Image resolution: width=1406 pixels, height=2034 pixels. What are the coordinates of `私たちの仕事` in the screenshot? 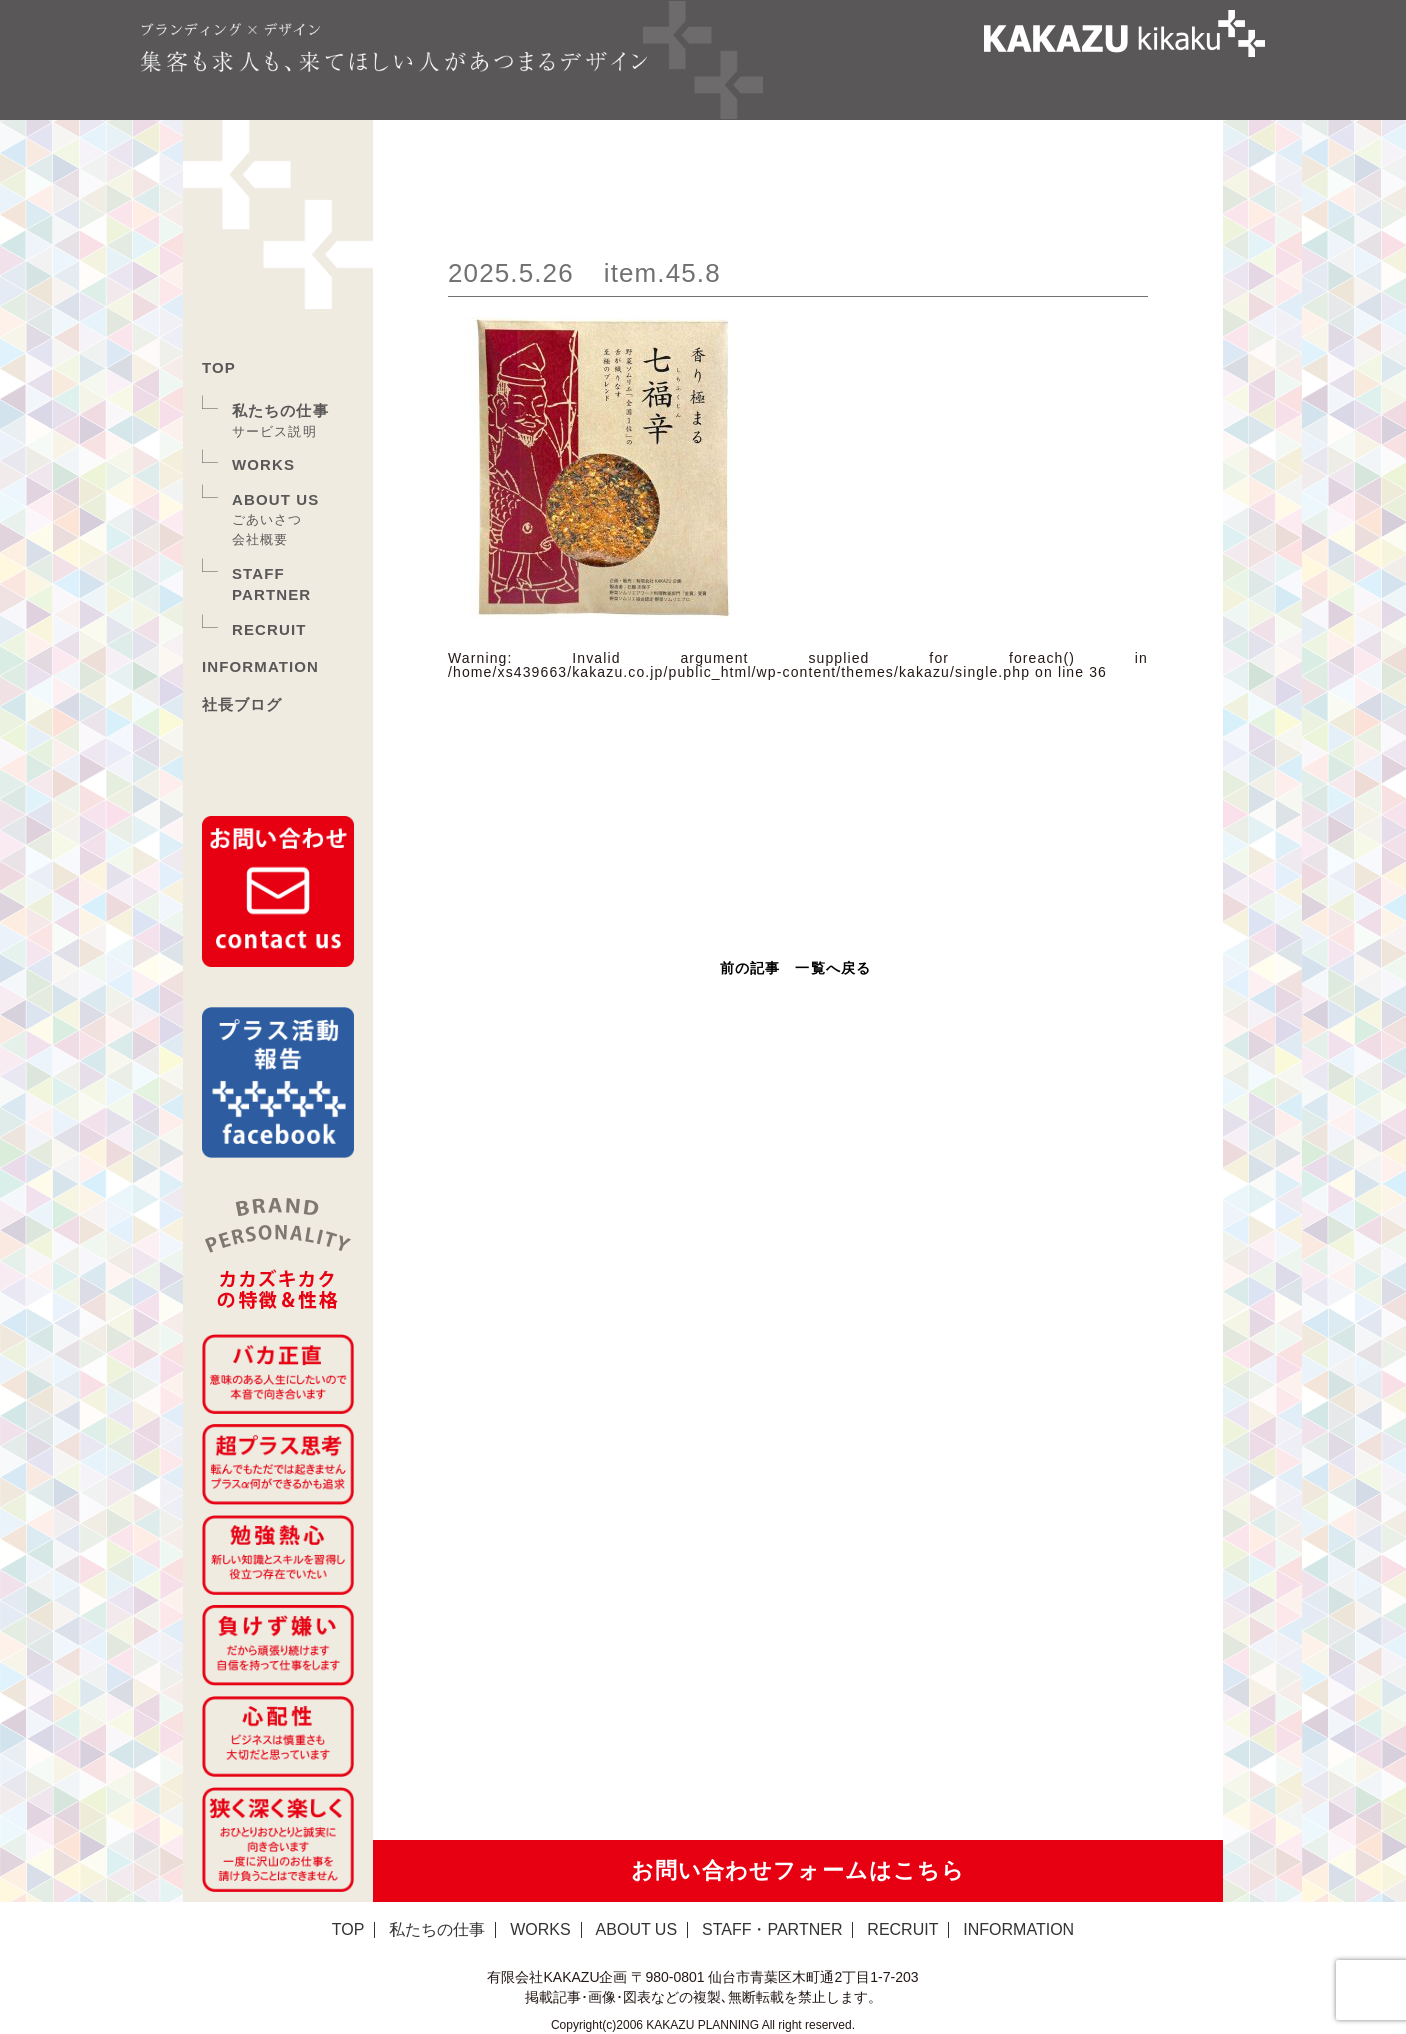 It's located at (280, 410).